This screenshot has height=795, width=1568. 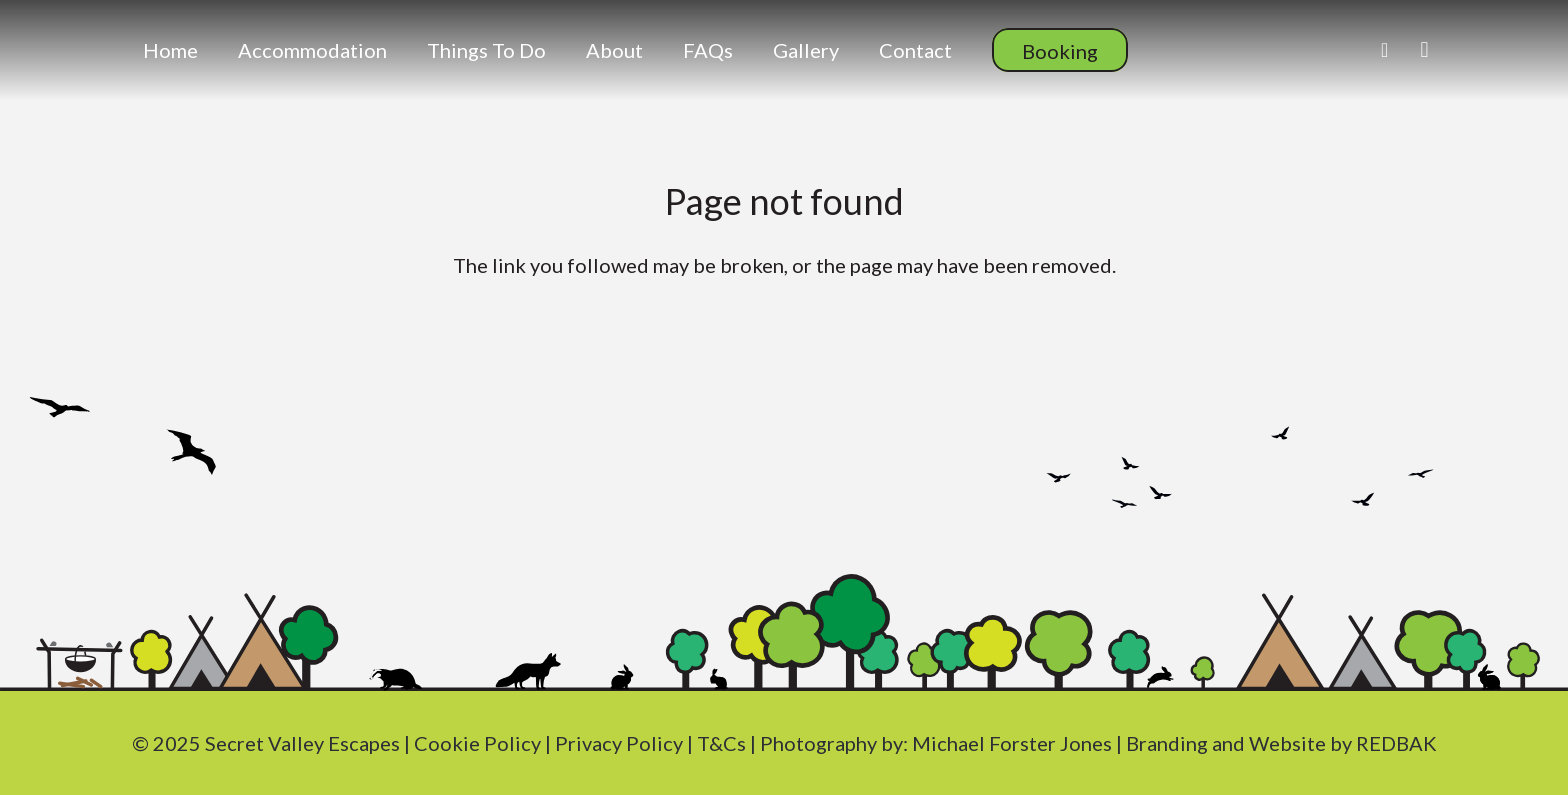 I want to click on [Facebook], so click(x=1385, y=50).